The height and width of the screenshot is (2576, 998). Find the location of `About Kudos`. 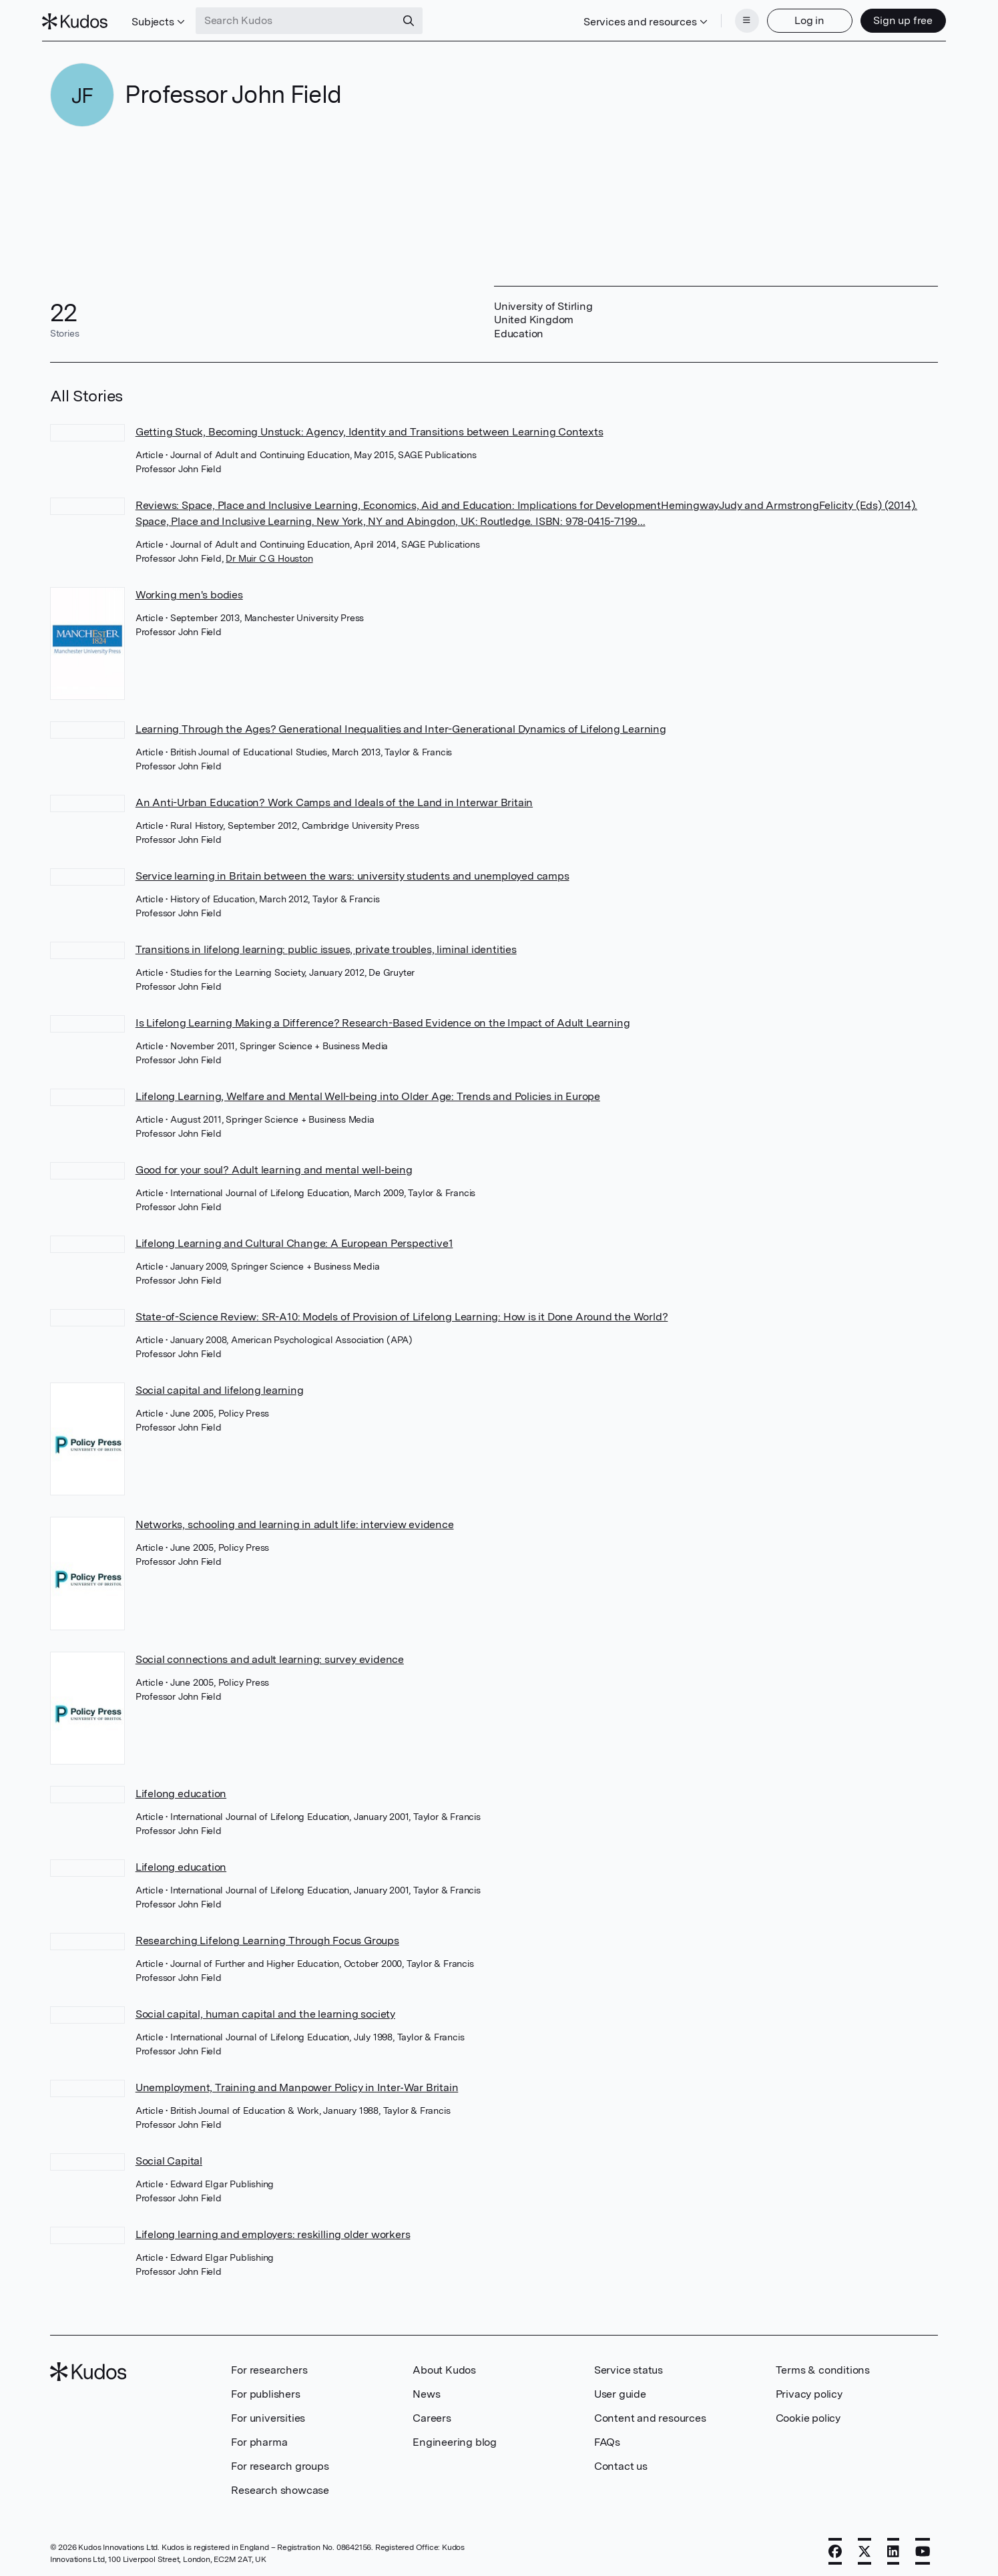

About Kudos is located at coordinates (444, 2366).